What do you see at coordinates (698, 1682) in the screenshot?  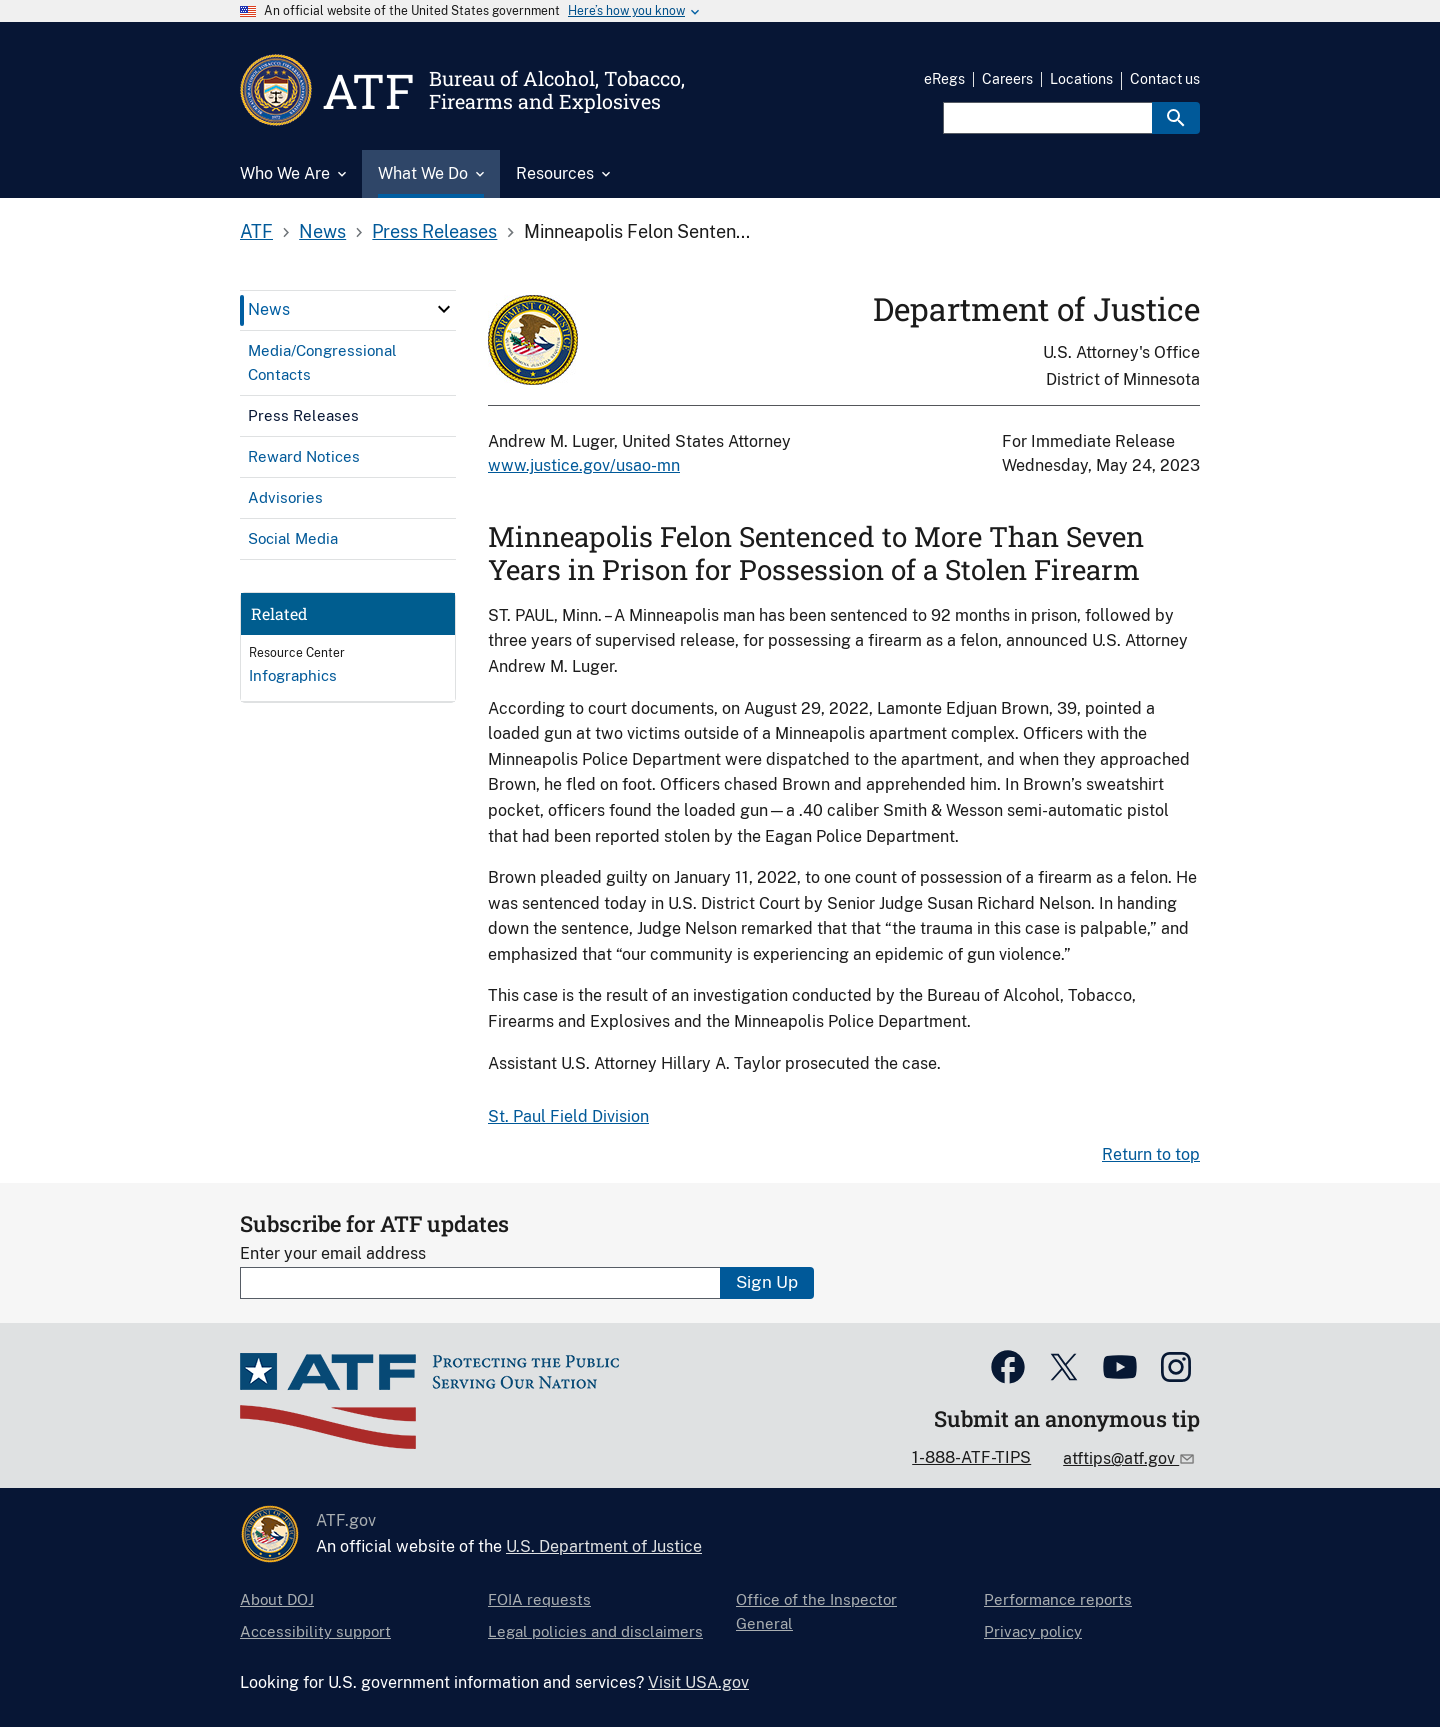 I see `Visit USA.gov` at bounding box center [698, 1682].